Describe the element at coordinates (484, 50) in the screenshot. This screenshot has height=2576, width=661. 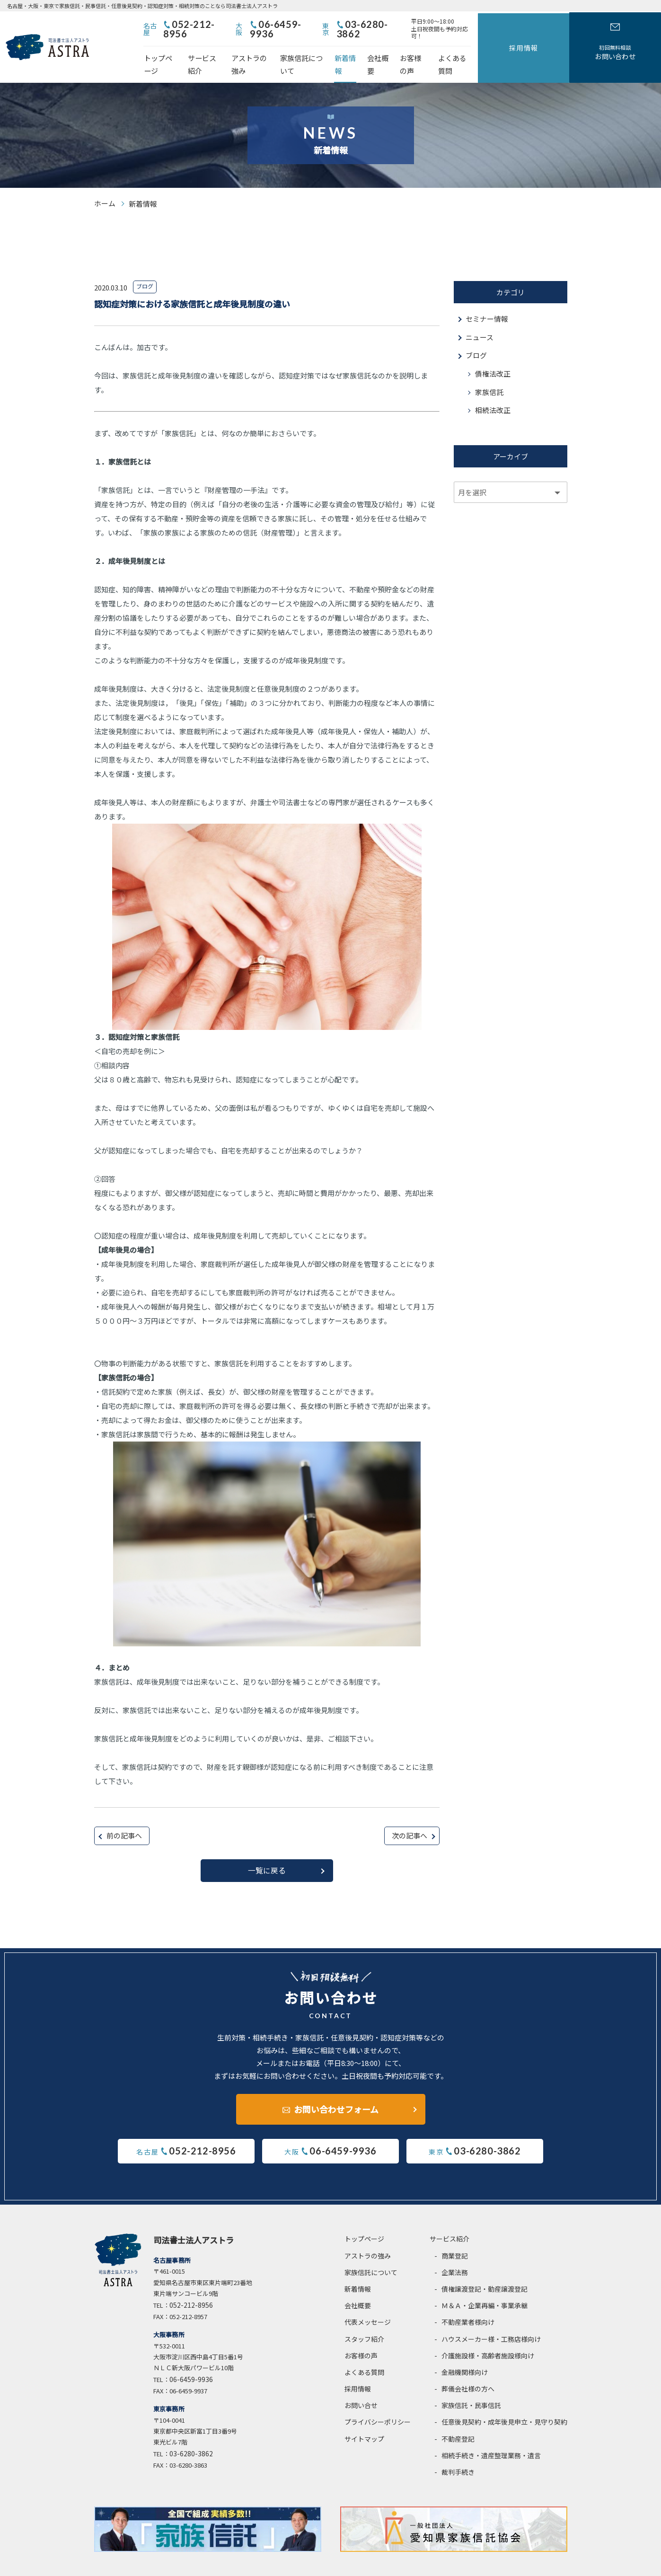
I see `お客様の声` at that location.